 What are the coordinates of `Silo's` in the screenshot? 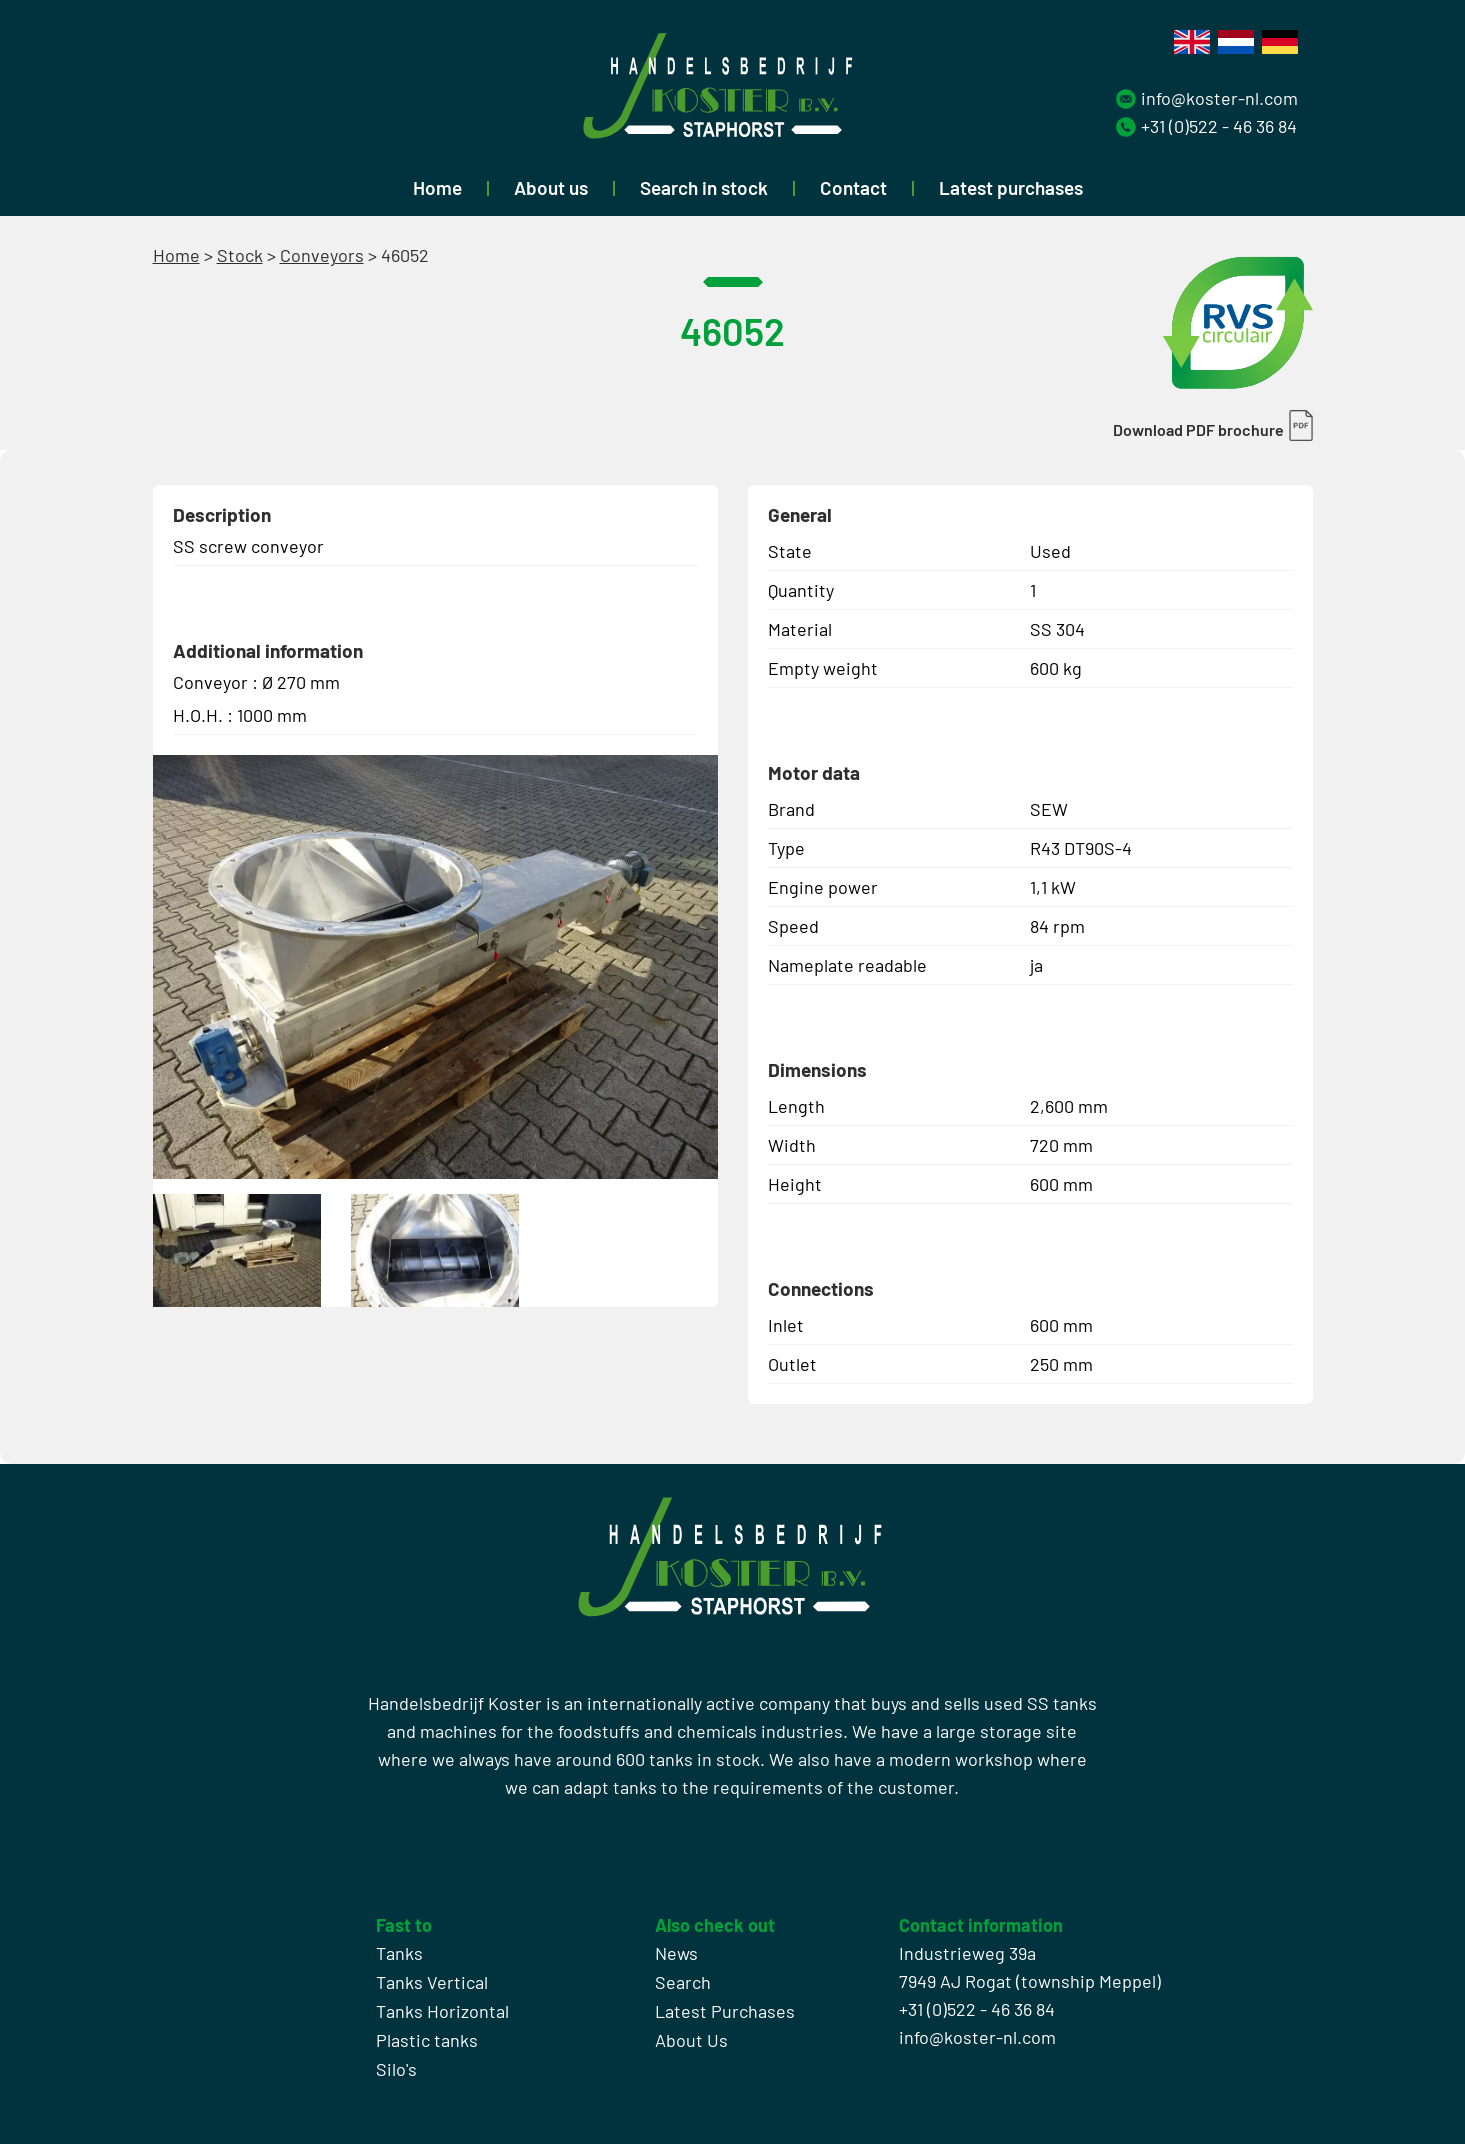 It's located at (396, 2069).